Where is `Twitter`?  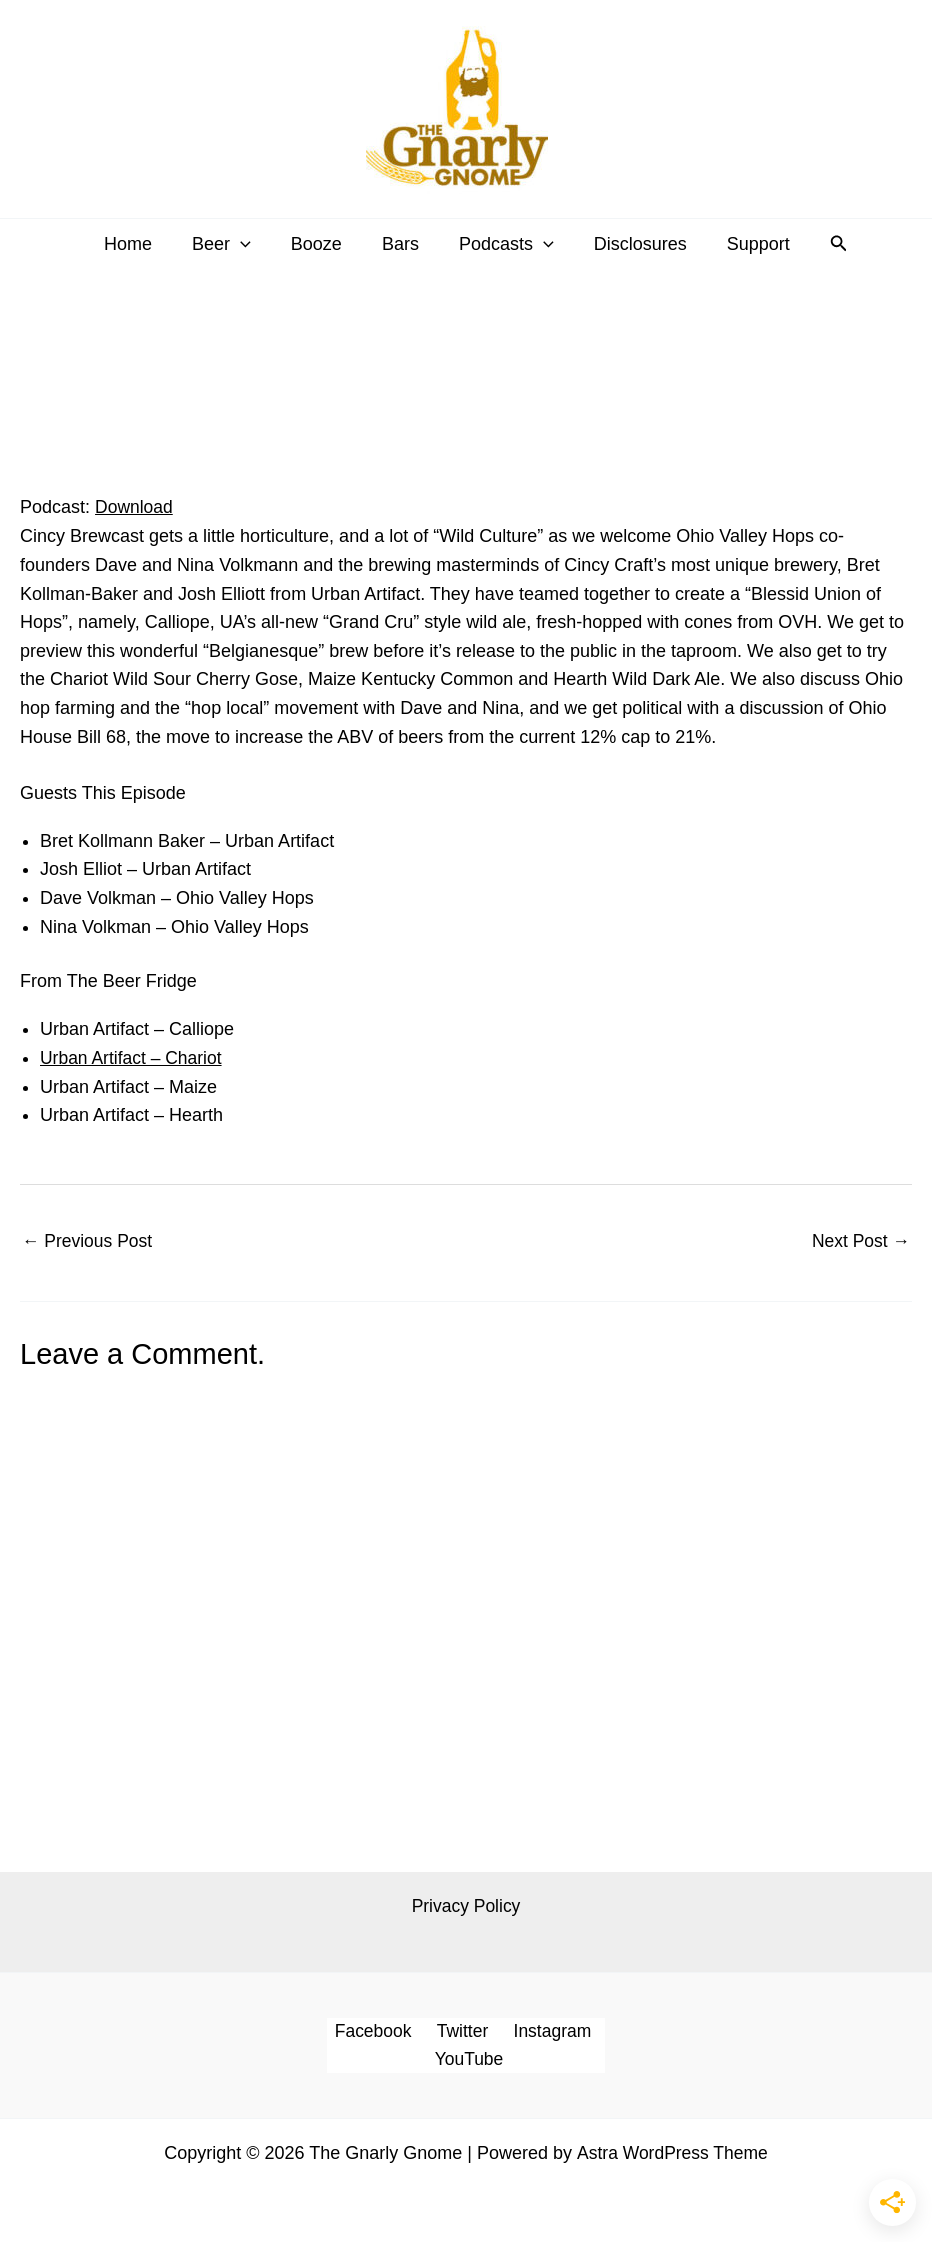
Twitter is located at coordinates (460, 2033).